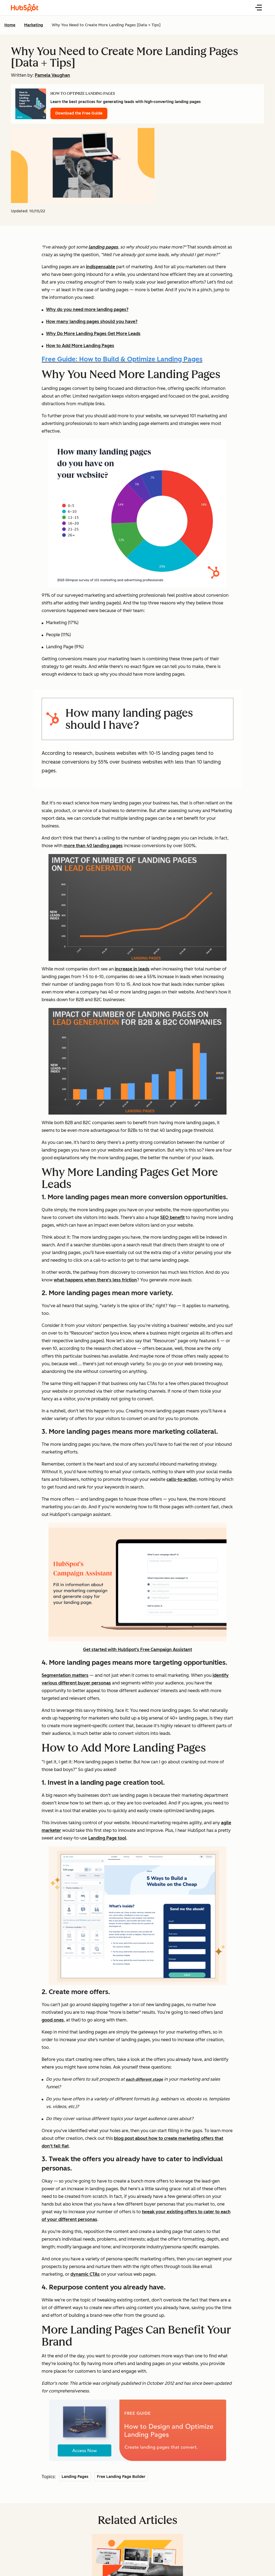 This screenshot has width=275, height=2576. What do you see at coordinates (104, 247) in the screenshot?
I see `anding pages` at bounding box center [104, 247].